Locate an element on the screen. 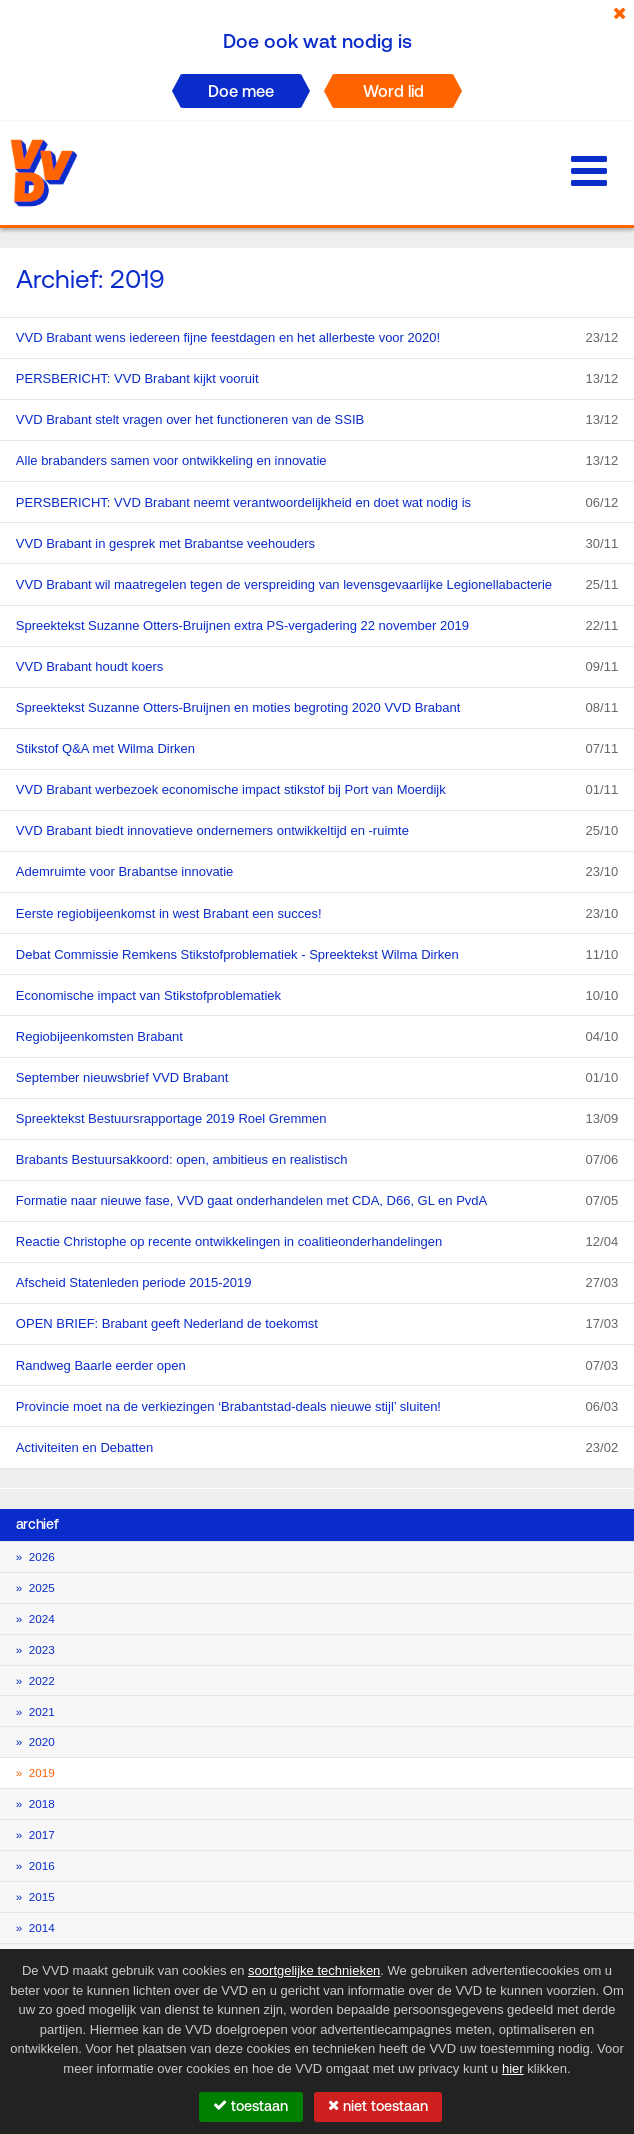  PERSBERICHT: VVD Brabant neemt verantwoordelijkheid en doet wat nodig is is located at coordinates (317, 503).